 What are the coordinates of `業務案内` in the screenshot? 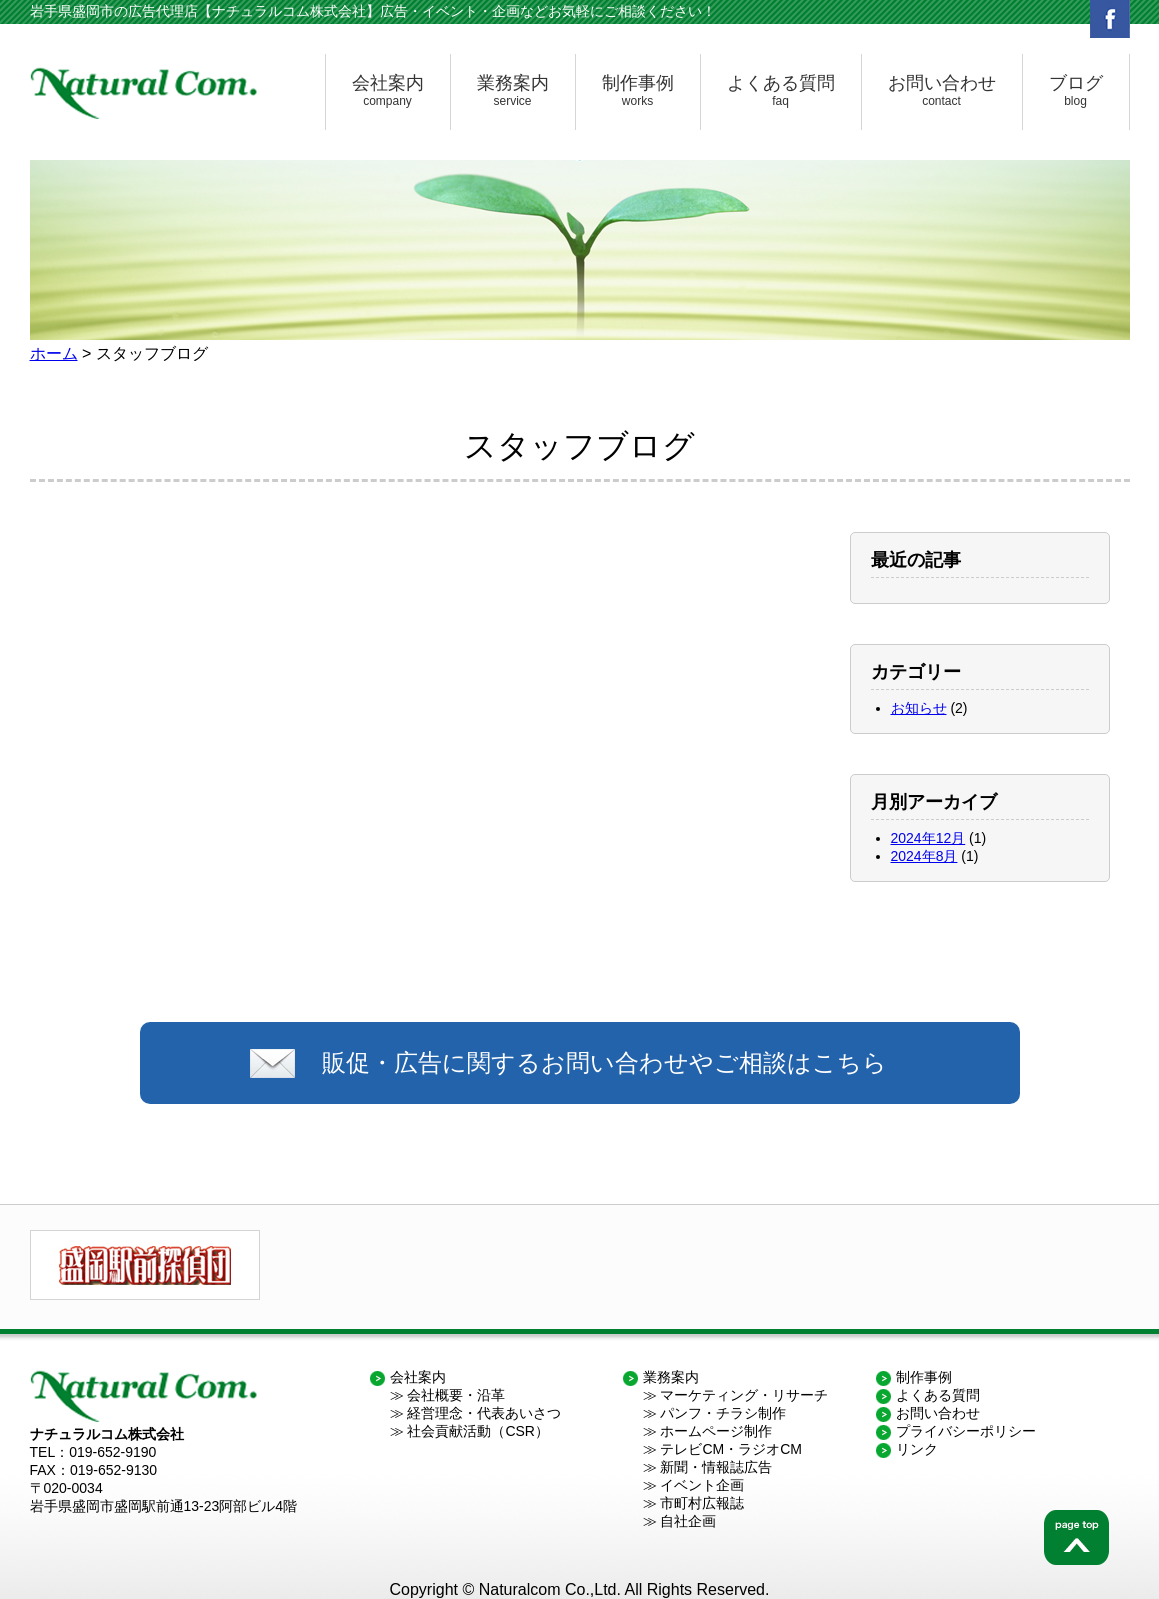 It's located at (513, 91).